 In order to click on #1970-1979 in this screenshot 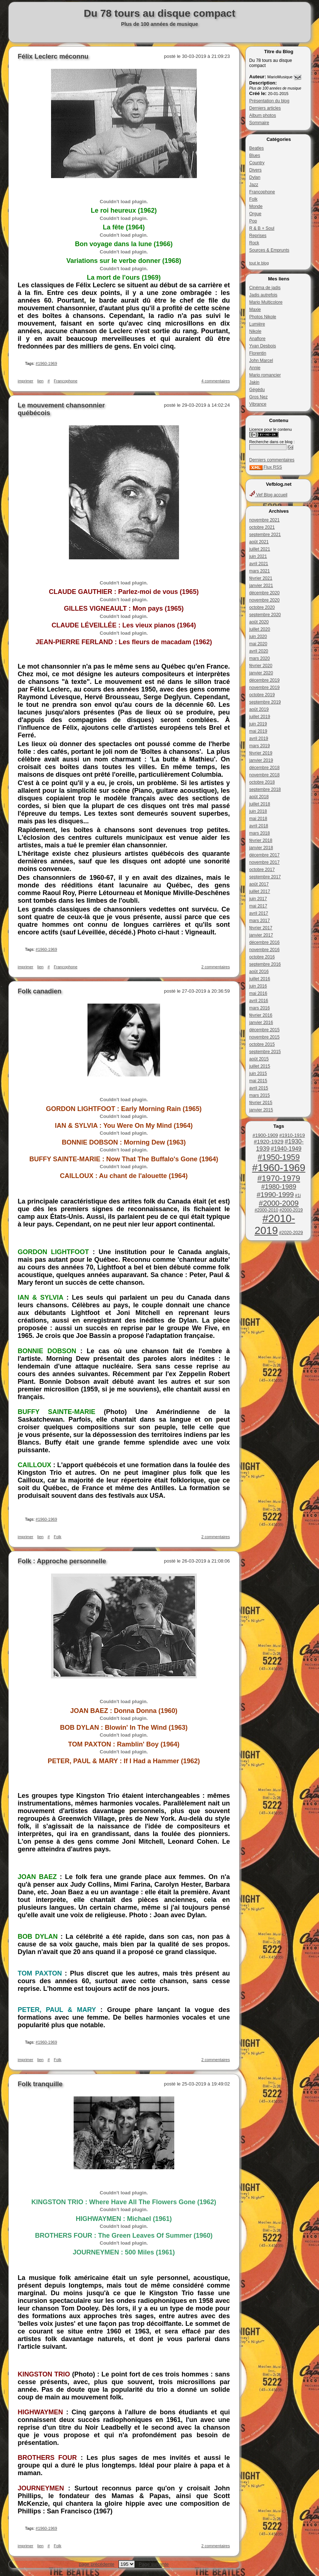, I will do `click(278, 1178)`.